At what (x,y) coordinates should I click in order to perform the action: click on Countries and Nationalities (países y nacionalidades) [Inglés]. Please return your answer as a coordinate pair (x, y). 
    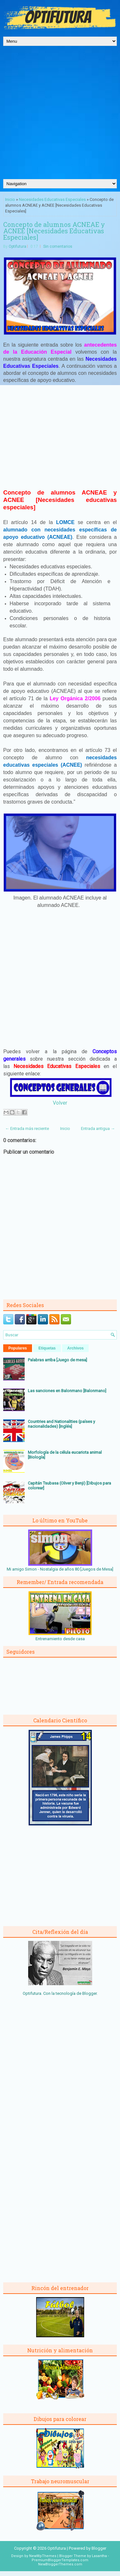
    Looking at the image, I should click on (61, 1424).